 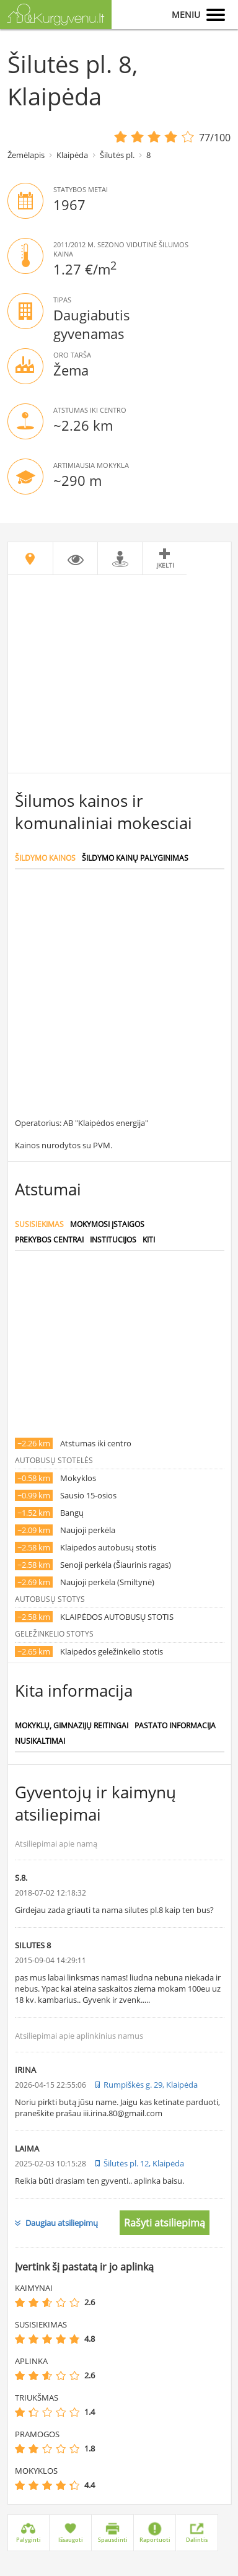 What do you see at coordinates (164, 2223) in the screenshot?
I see `Rašyti atsiliepimą` at bounding box center [164, 2223].